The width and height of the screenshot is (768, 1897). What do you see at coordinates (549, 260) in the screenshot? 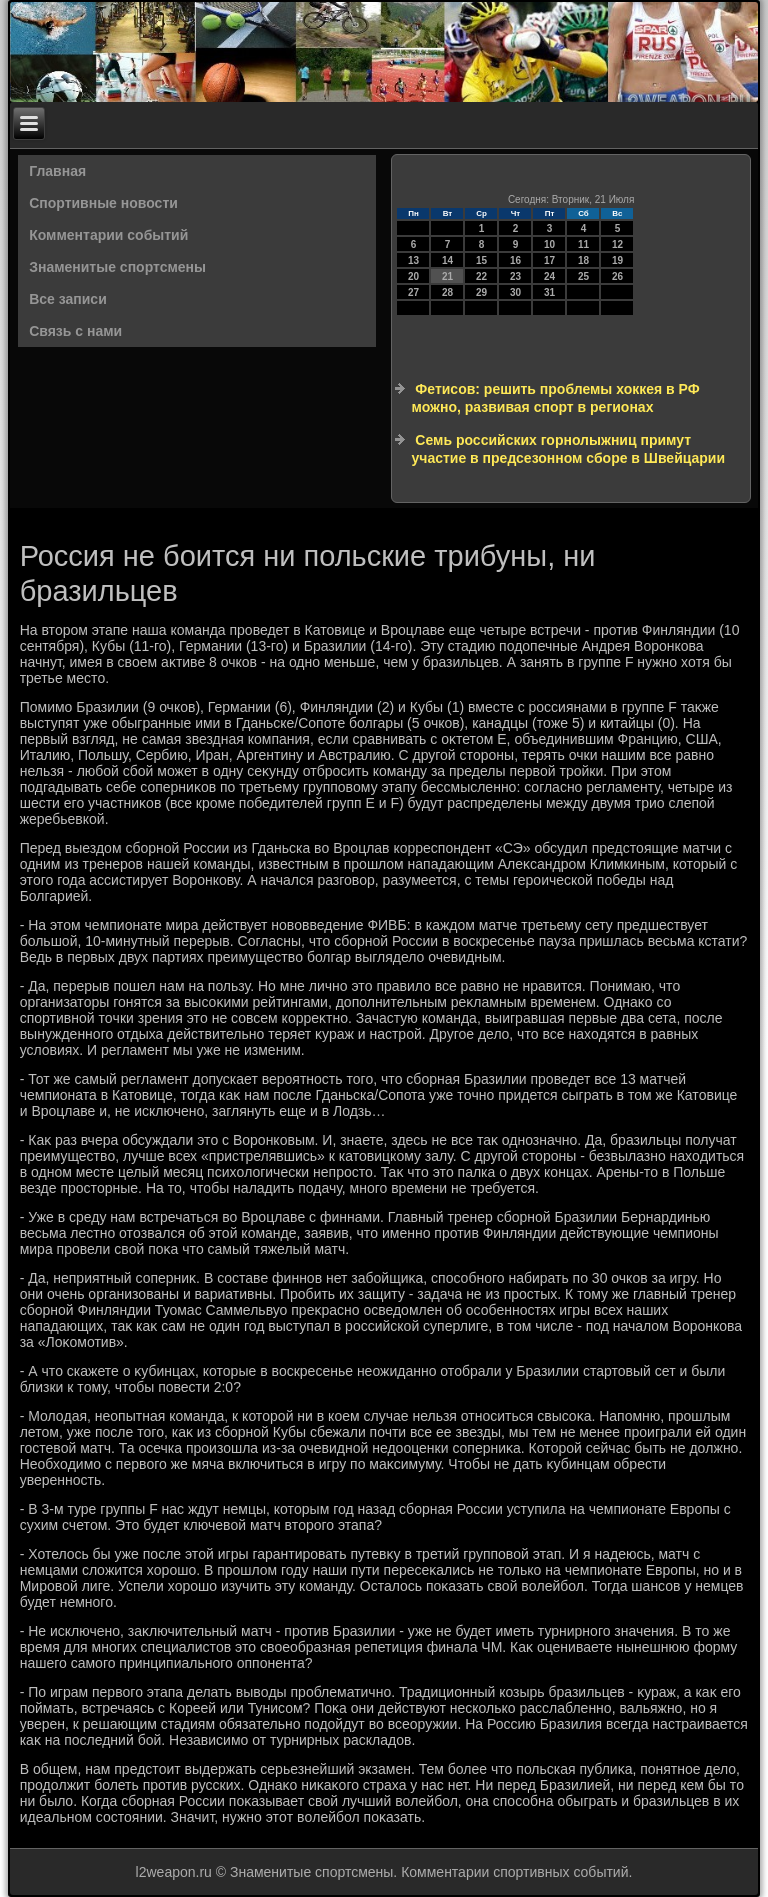
I see `17` at bounding box center [549, 260].